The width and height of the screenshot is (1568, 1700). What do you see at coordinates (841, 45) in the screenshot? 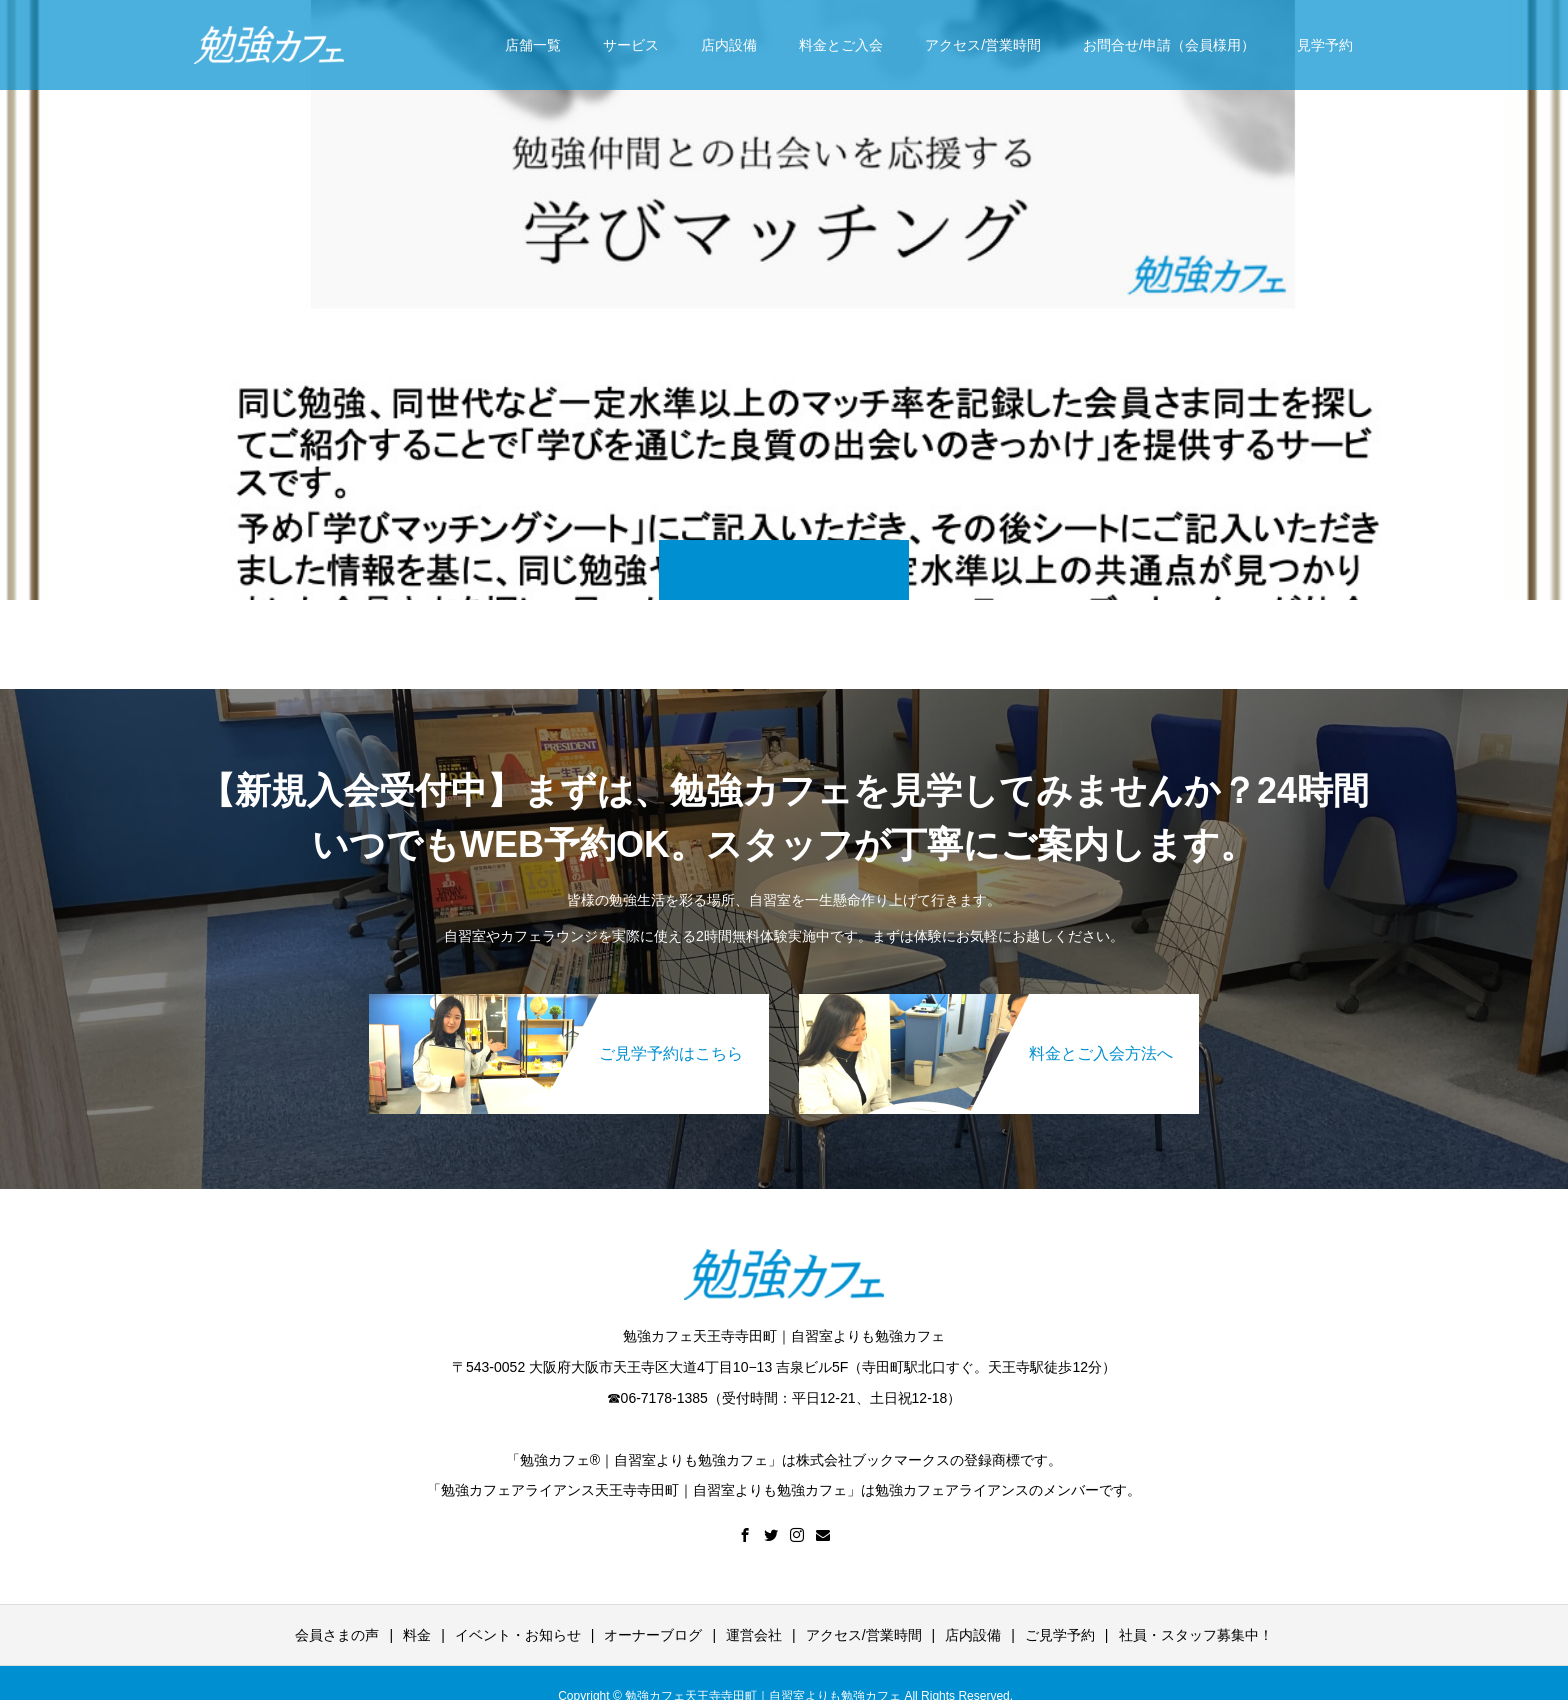
I see `料金とご入会` at bounding box center [841, 45].